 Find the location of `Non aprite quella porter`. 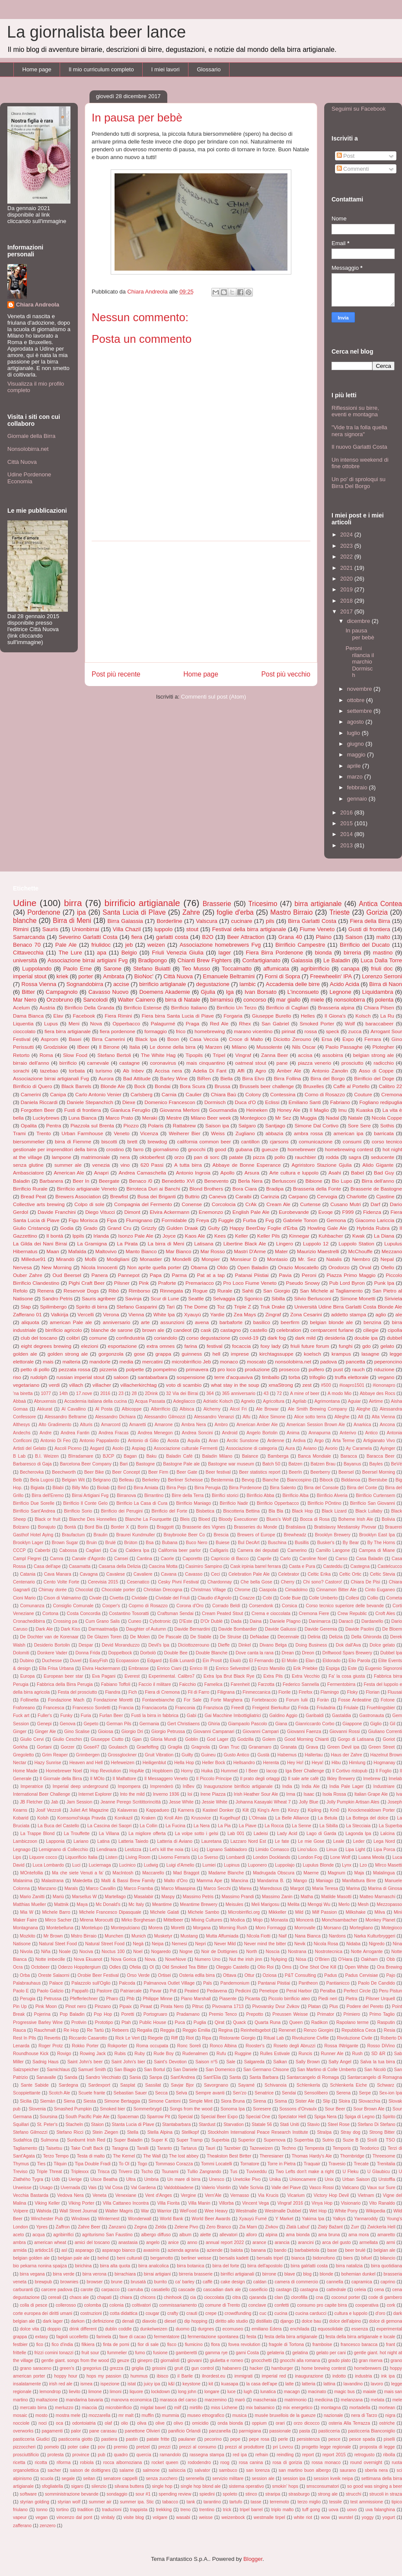

Non aprite quella porter is located at coordinates (154, 1267).